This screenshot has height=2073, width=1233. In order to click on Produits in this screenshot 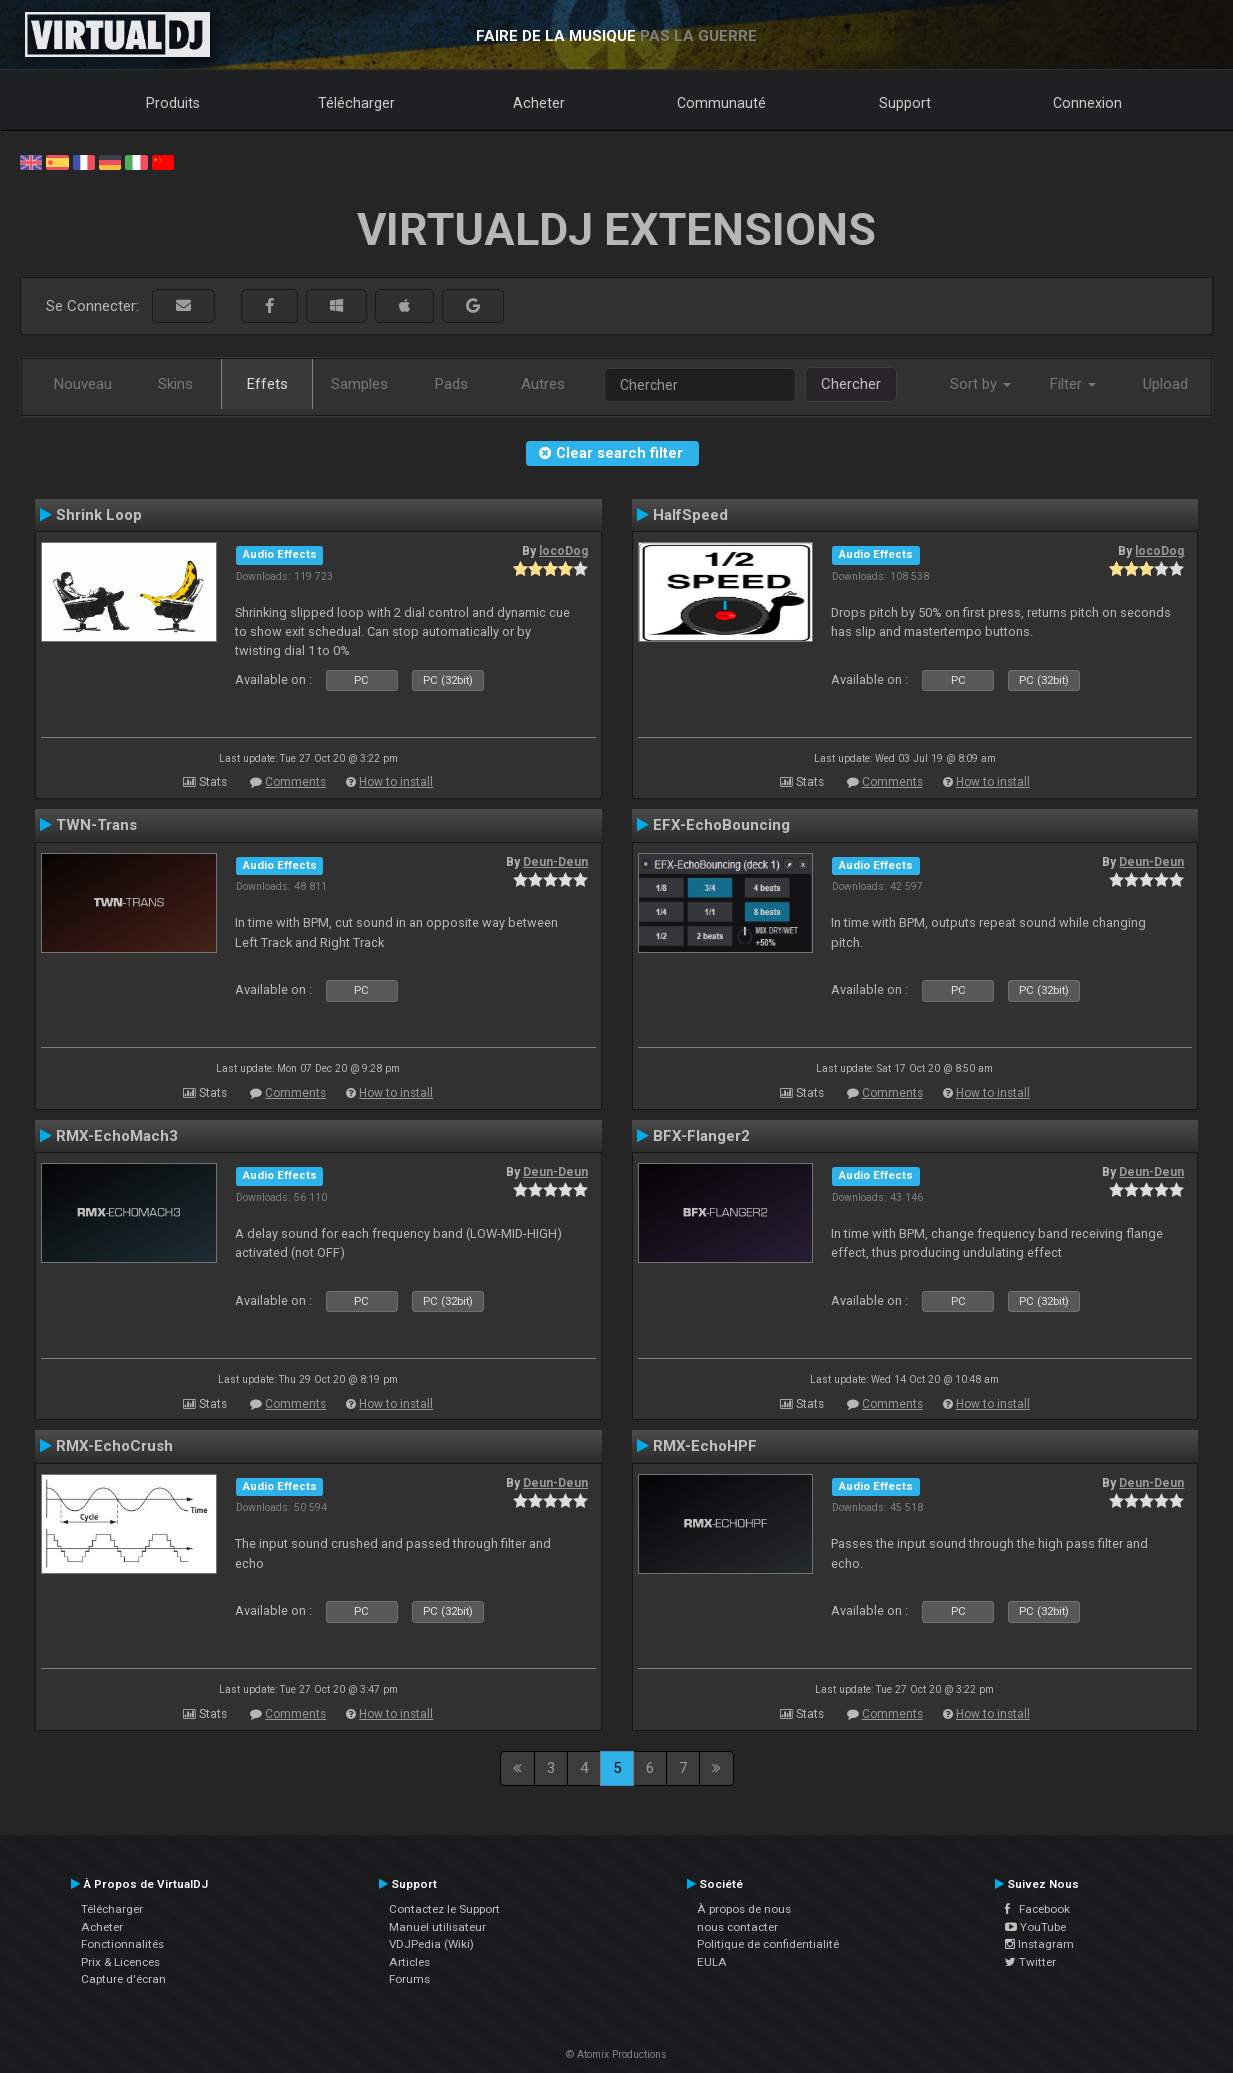, I will do `click(173, 103)`.